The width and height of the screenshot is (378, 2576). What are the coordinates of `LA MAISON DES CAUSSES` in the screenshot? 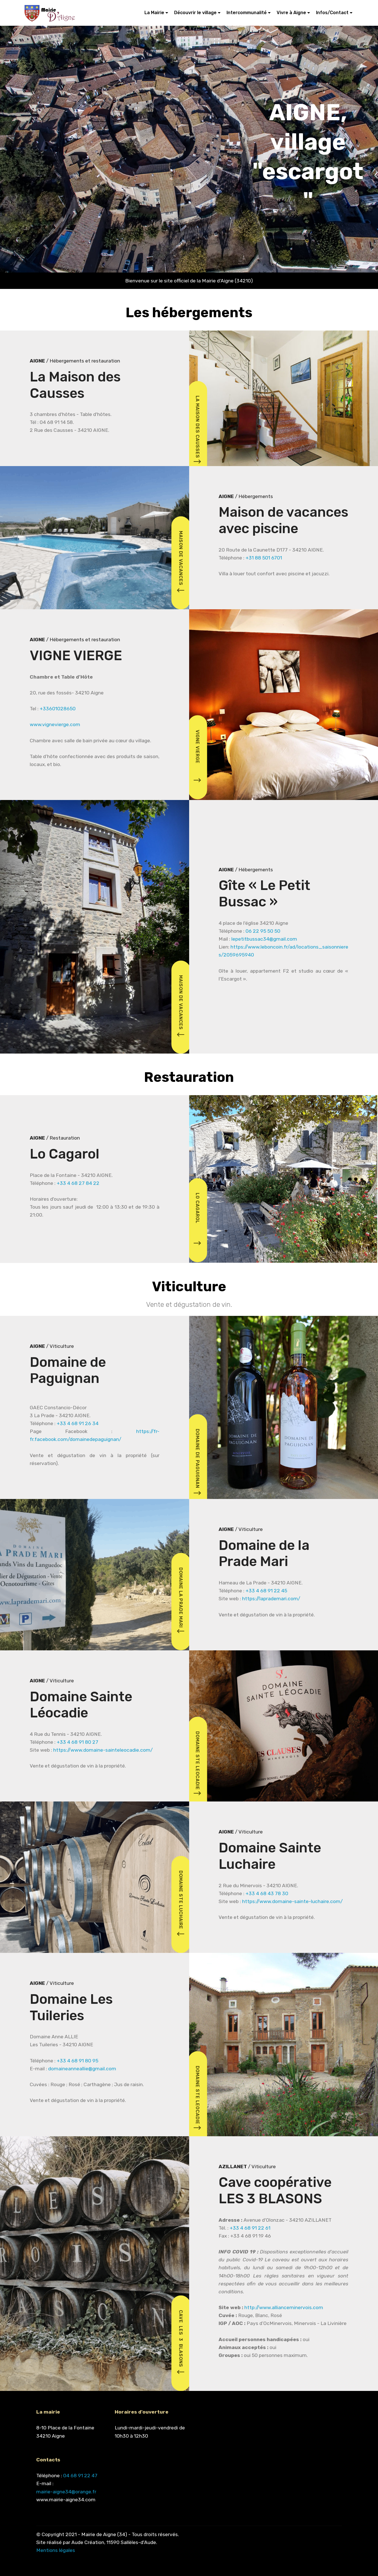 It's located at (197, 431).